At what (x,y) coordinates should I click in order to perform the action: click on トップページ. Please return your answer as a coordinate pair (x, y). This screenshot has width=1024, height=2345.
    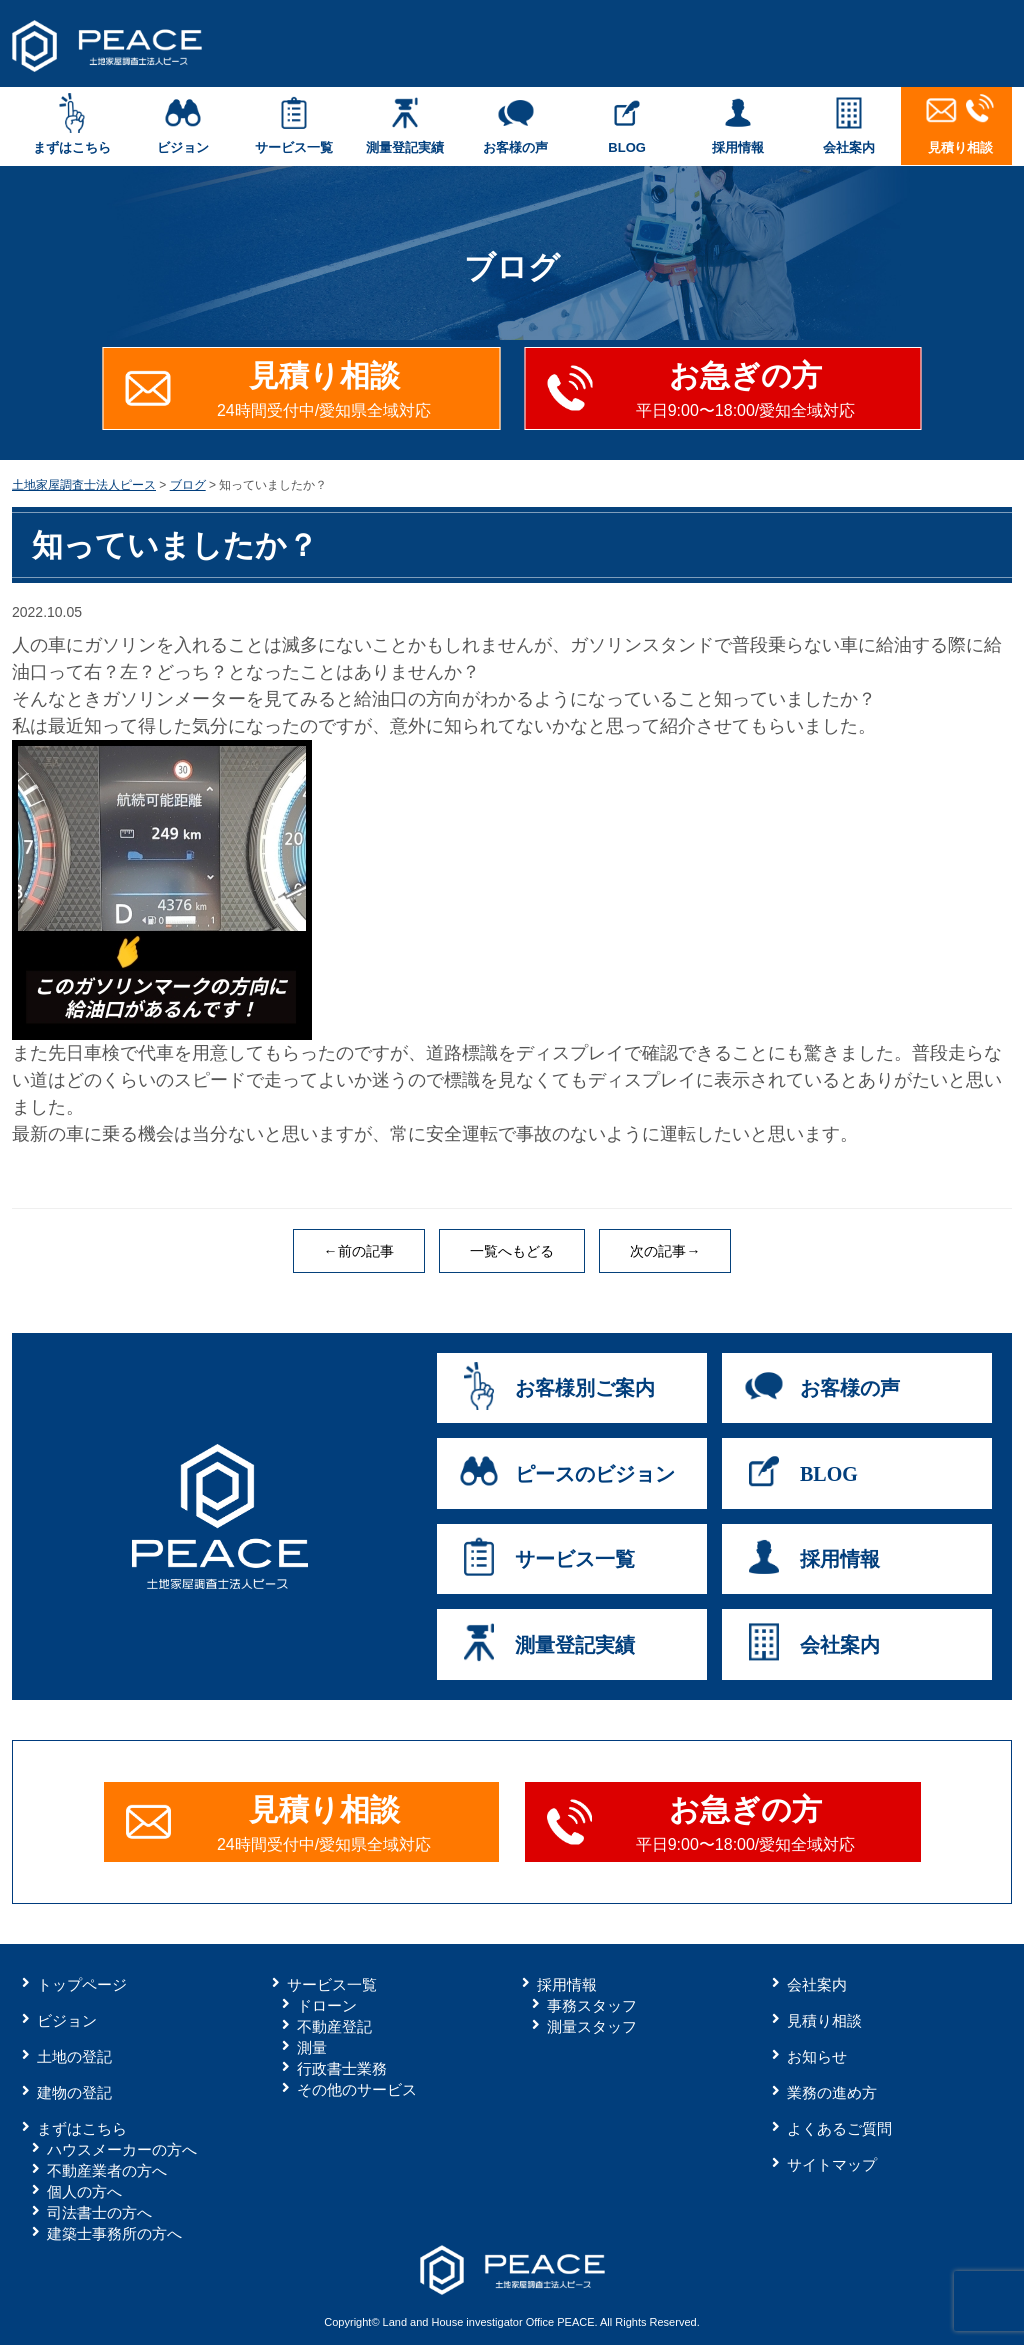
    Looking at the image, I should click on (82, 1984).